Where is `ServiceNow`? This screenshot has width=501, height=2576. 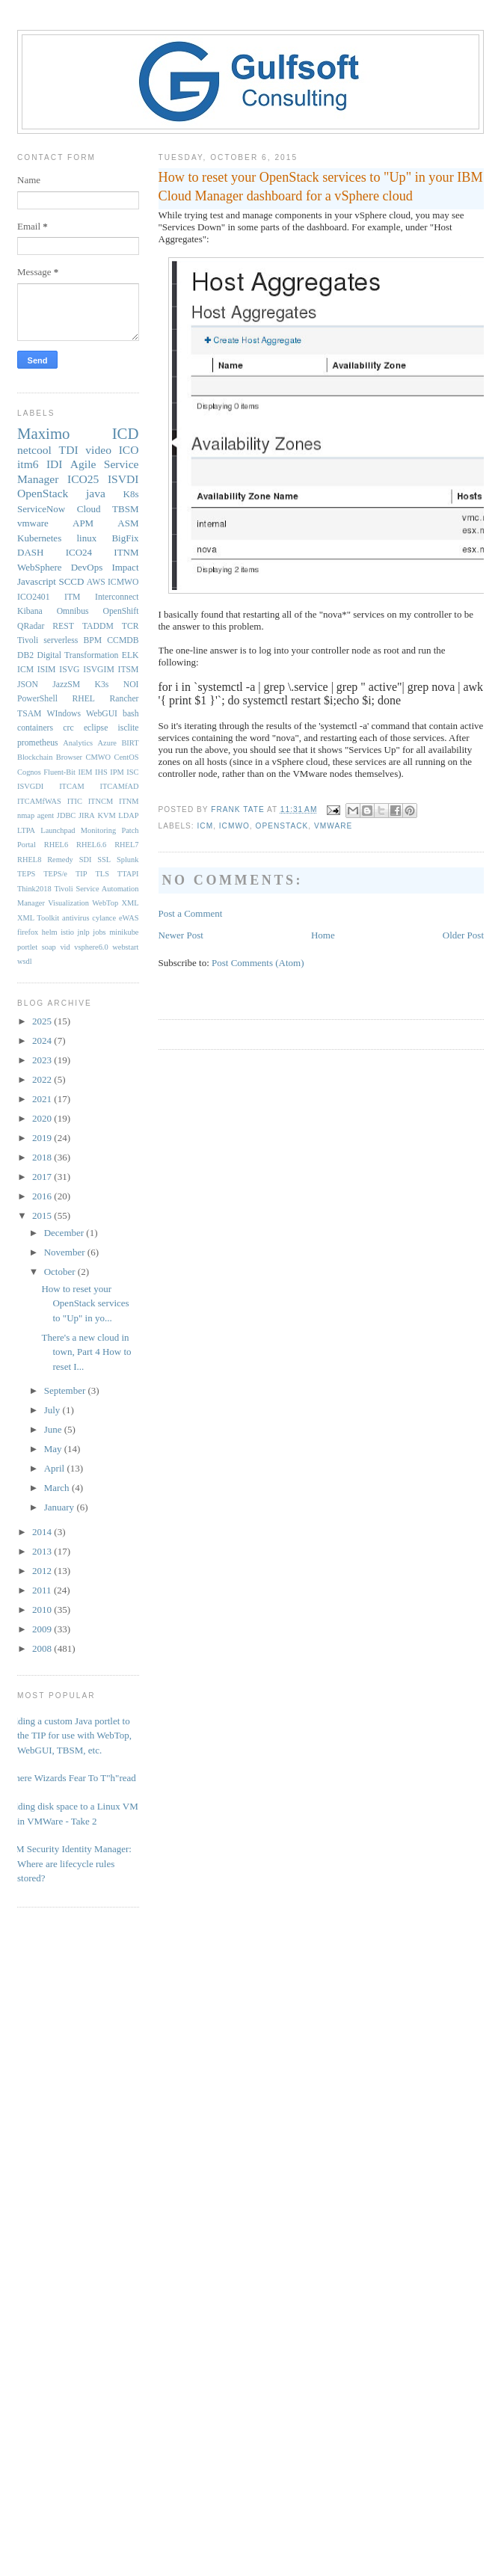
ServiceNow is located at coordinates (41, 508).